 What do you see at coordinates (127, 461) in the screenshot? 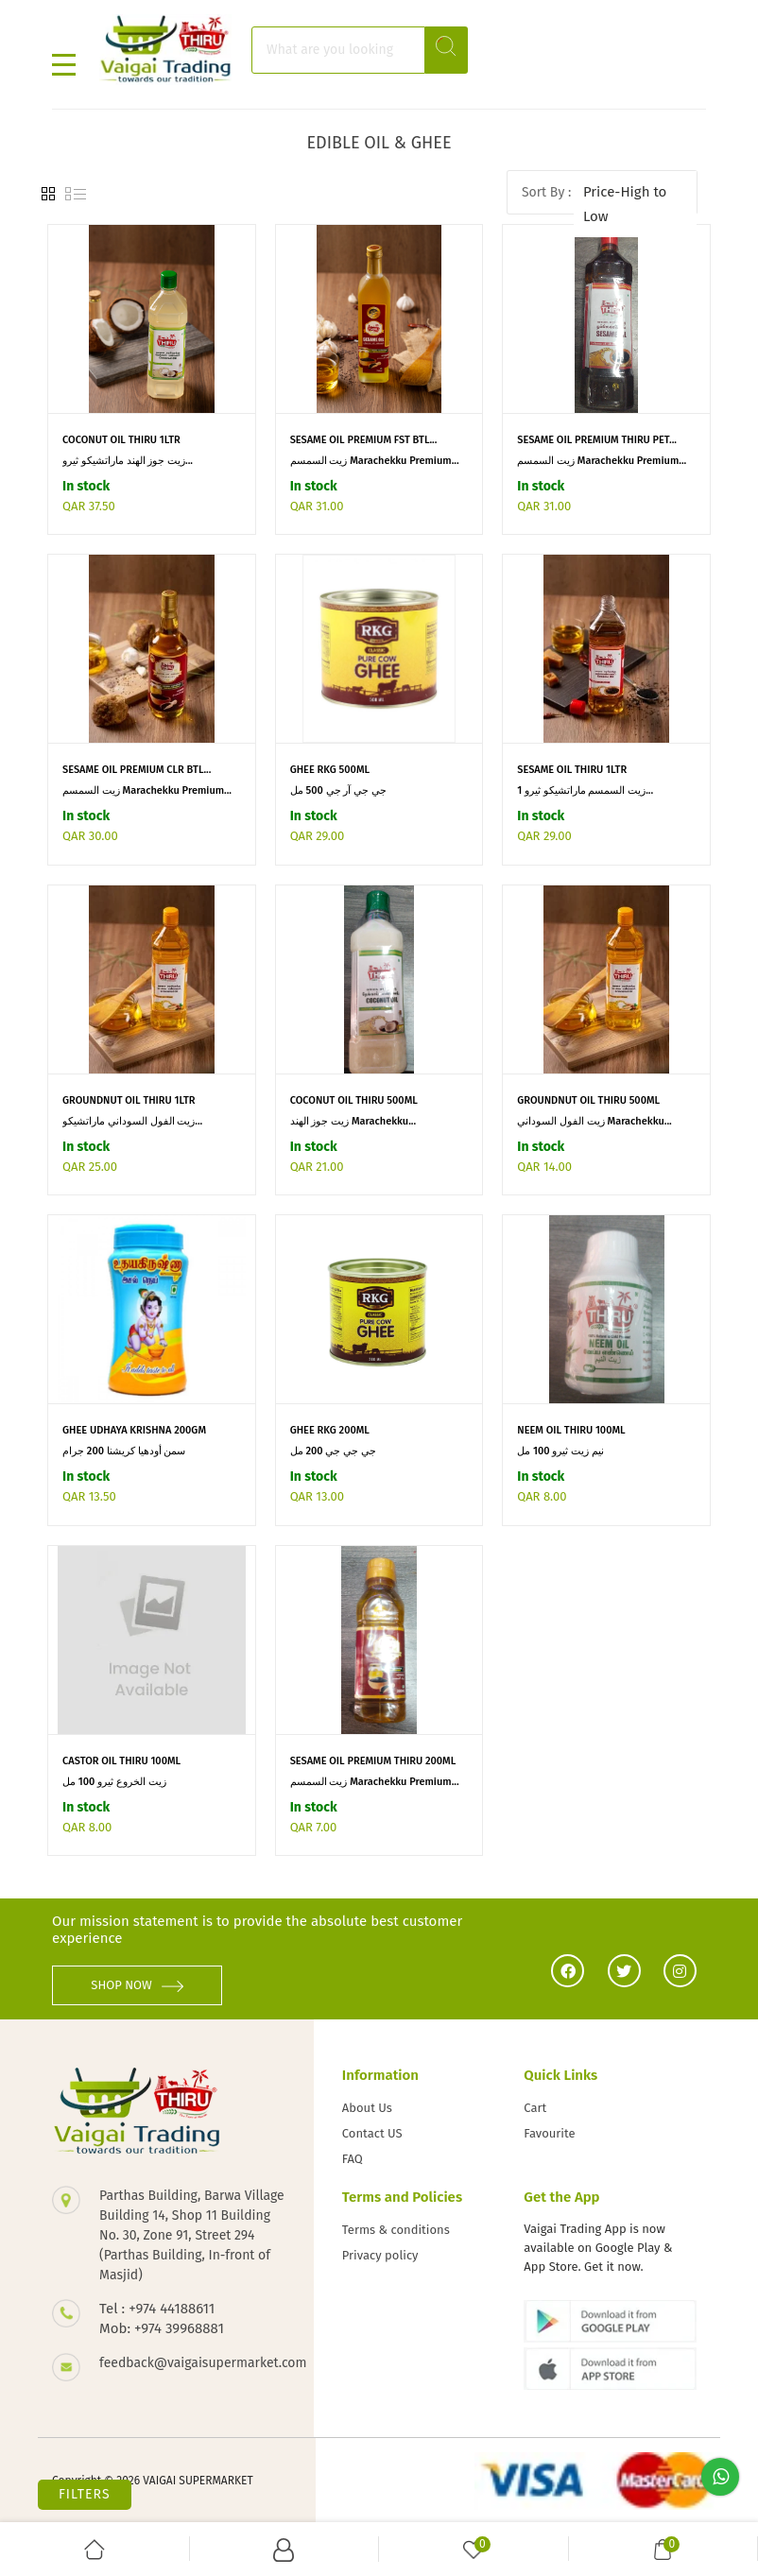
I see `زيت جوز الهند ماراتشيكو ثيرو...` at bounding box center [127, 461].